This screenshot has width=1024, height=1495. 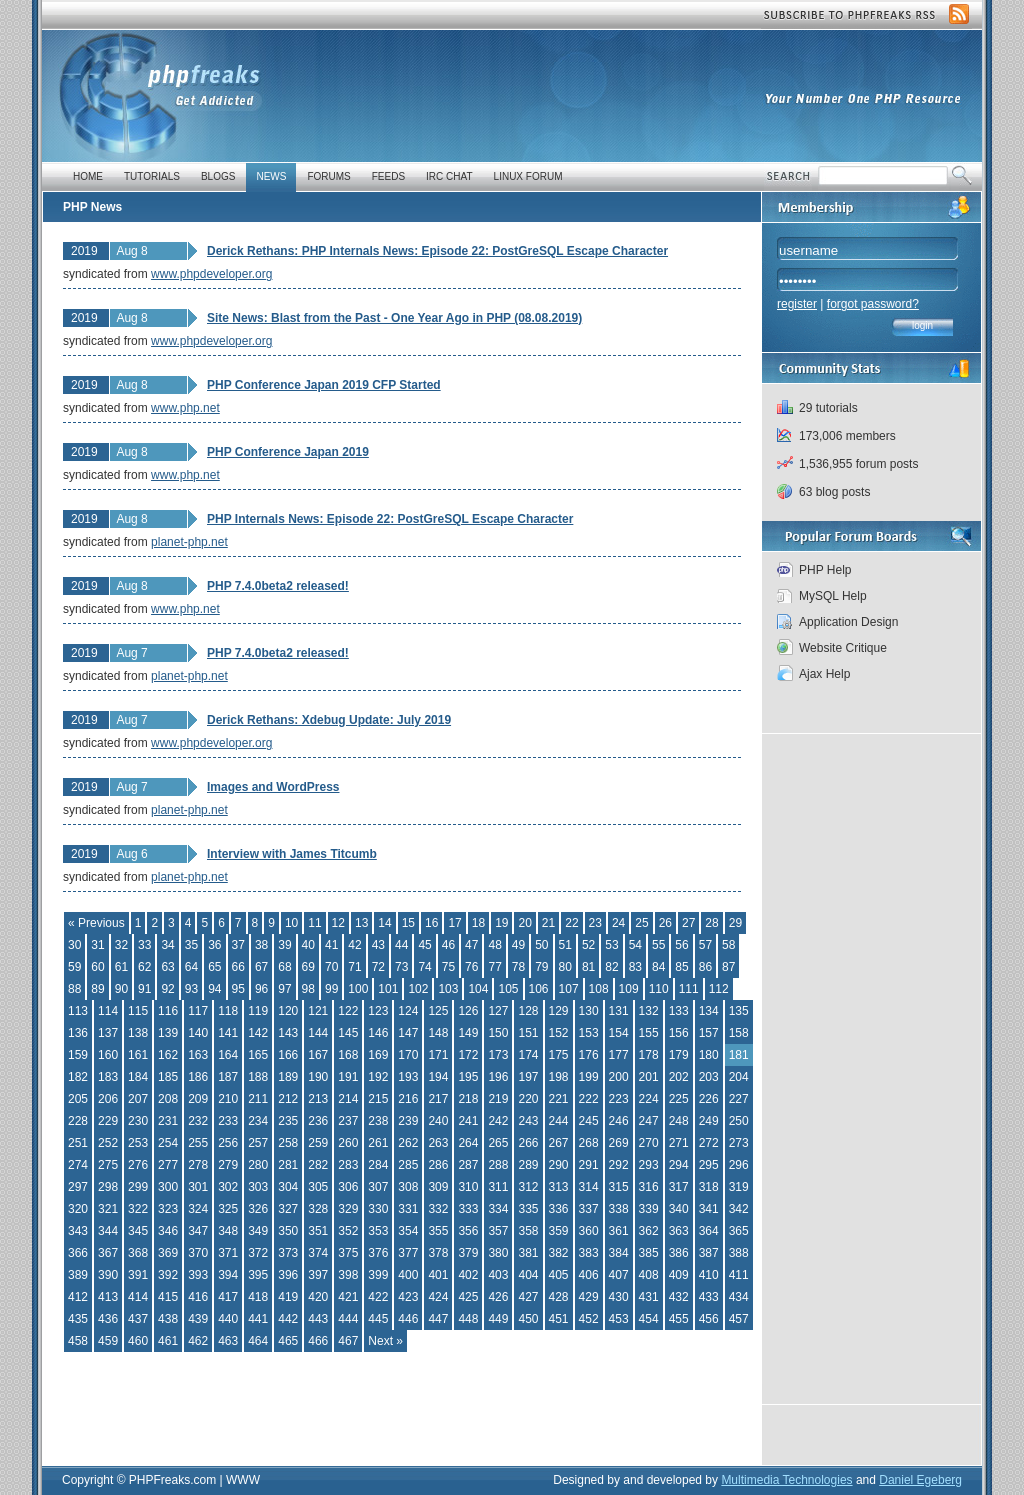 I want to click on 339, so click(x=649, y=1209).